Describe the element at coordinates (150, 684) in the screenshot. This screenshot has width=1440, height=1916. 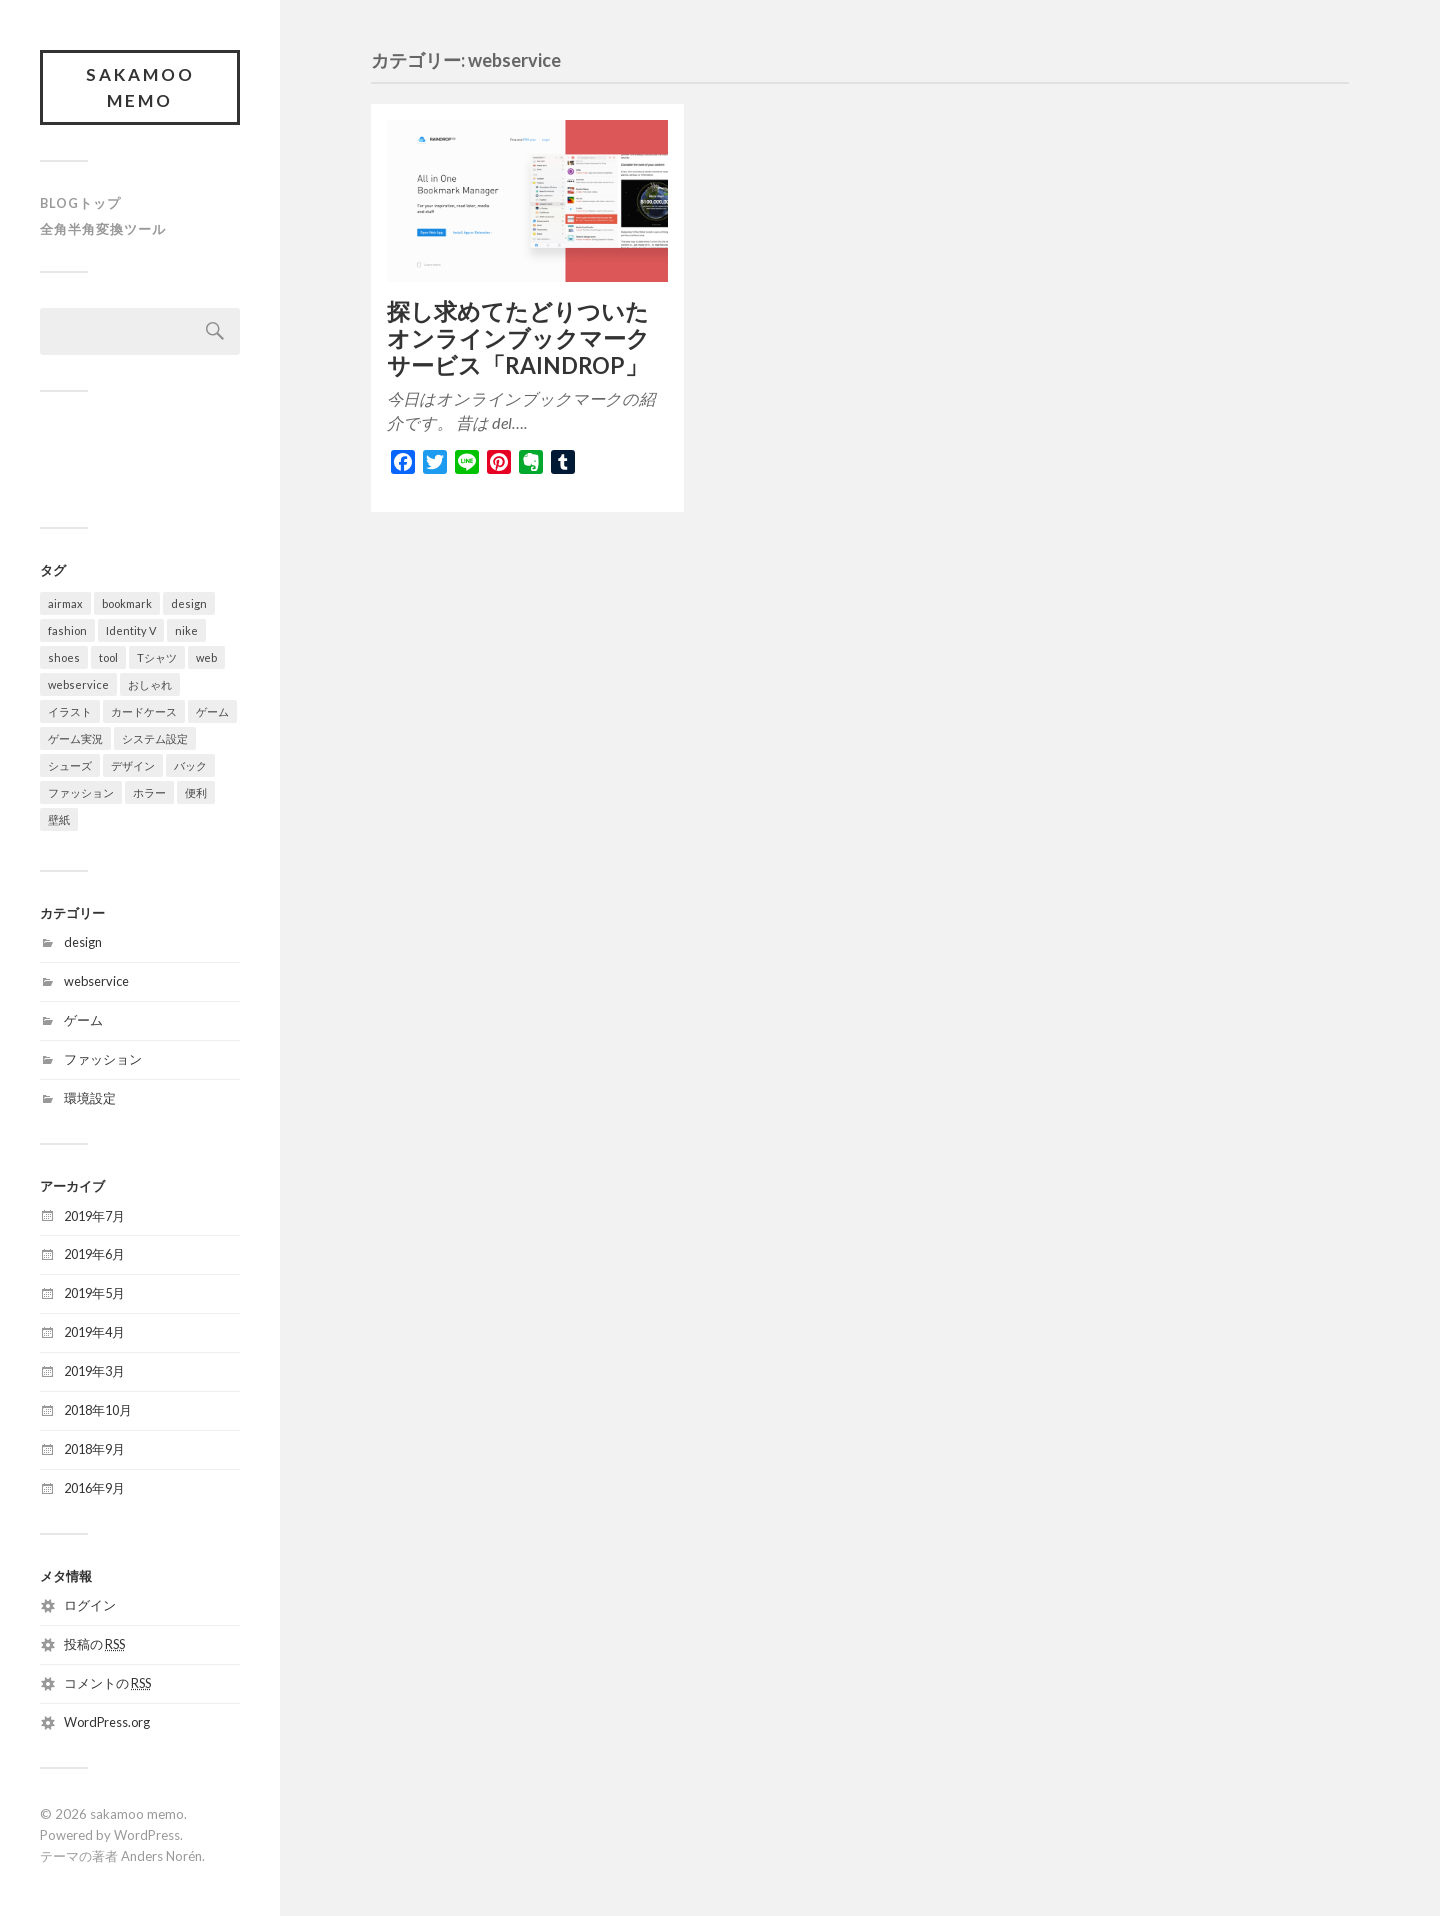
I see `おしゃれ [おしゃれ (1個の項目)]` at that location.